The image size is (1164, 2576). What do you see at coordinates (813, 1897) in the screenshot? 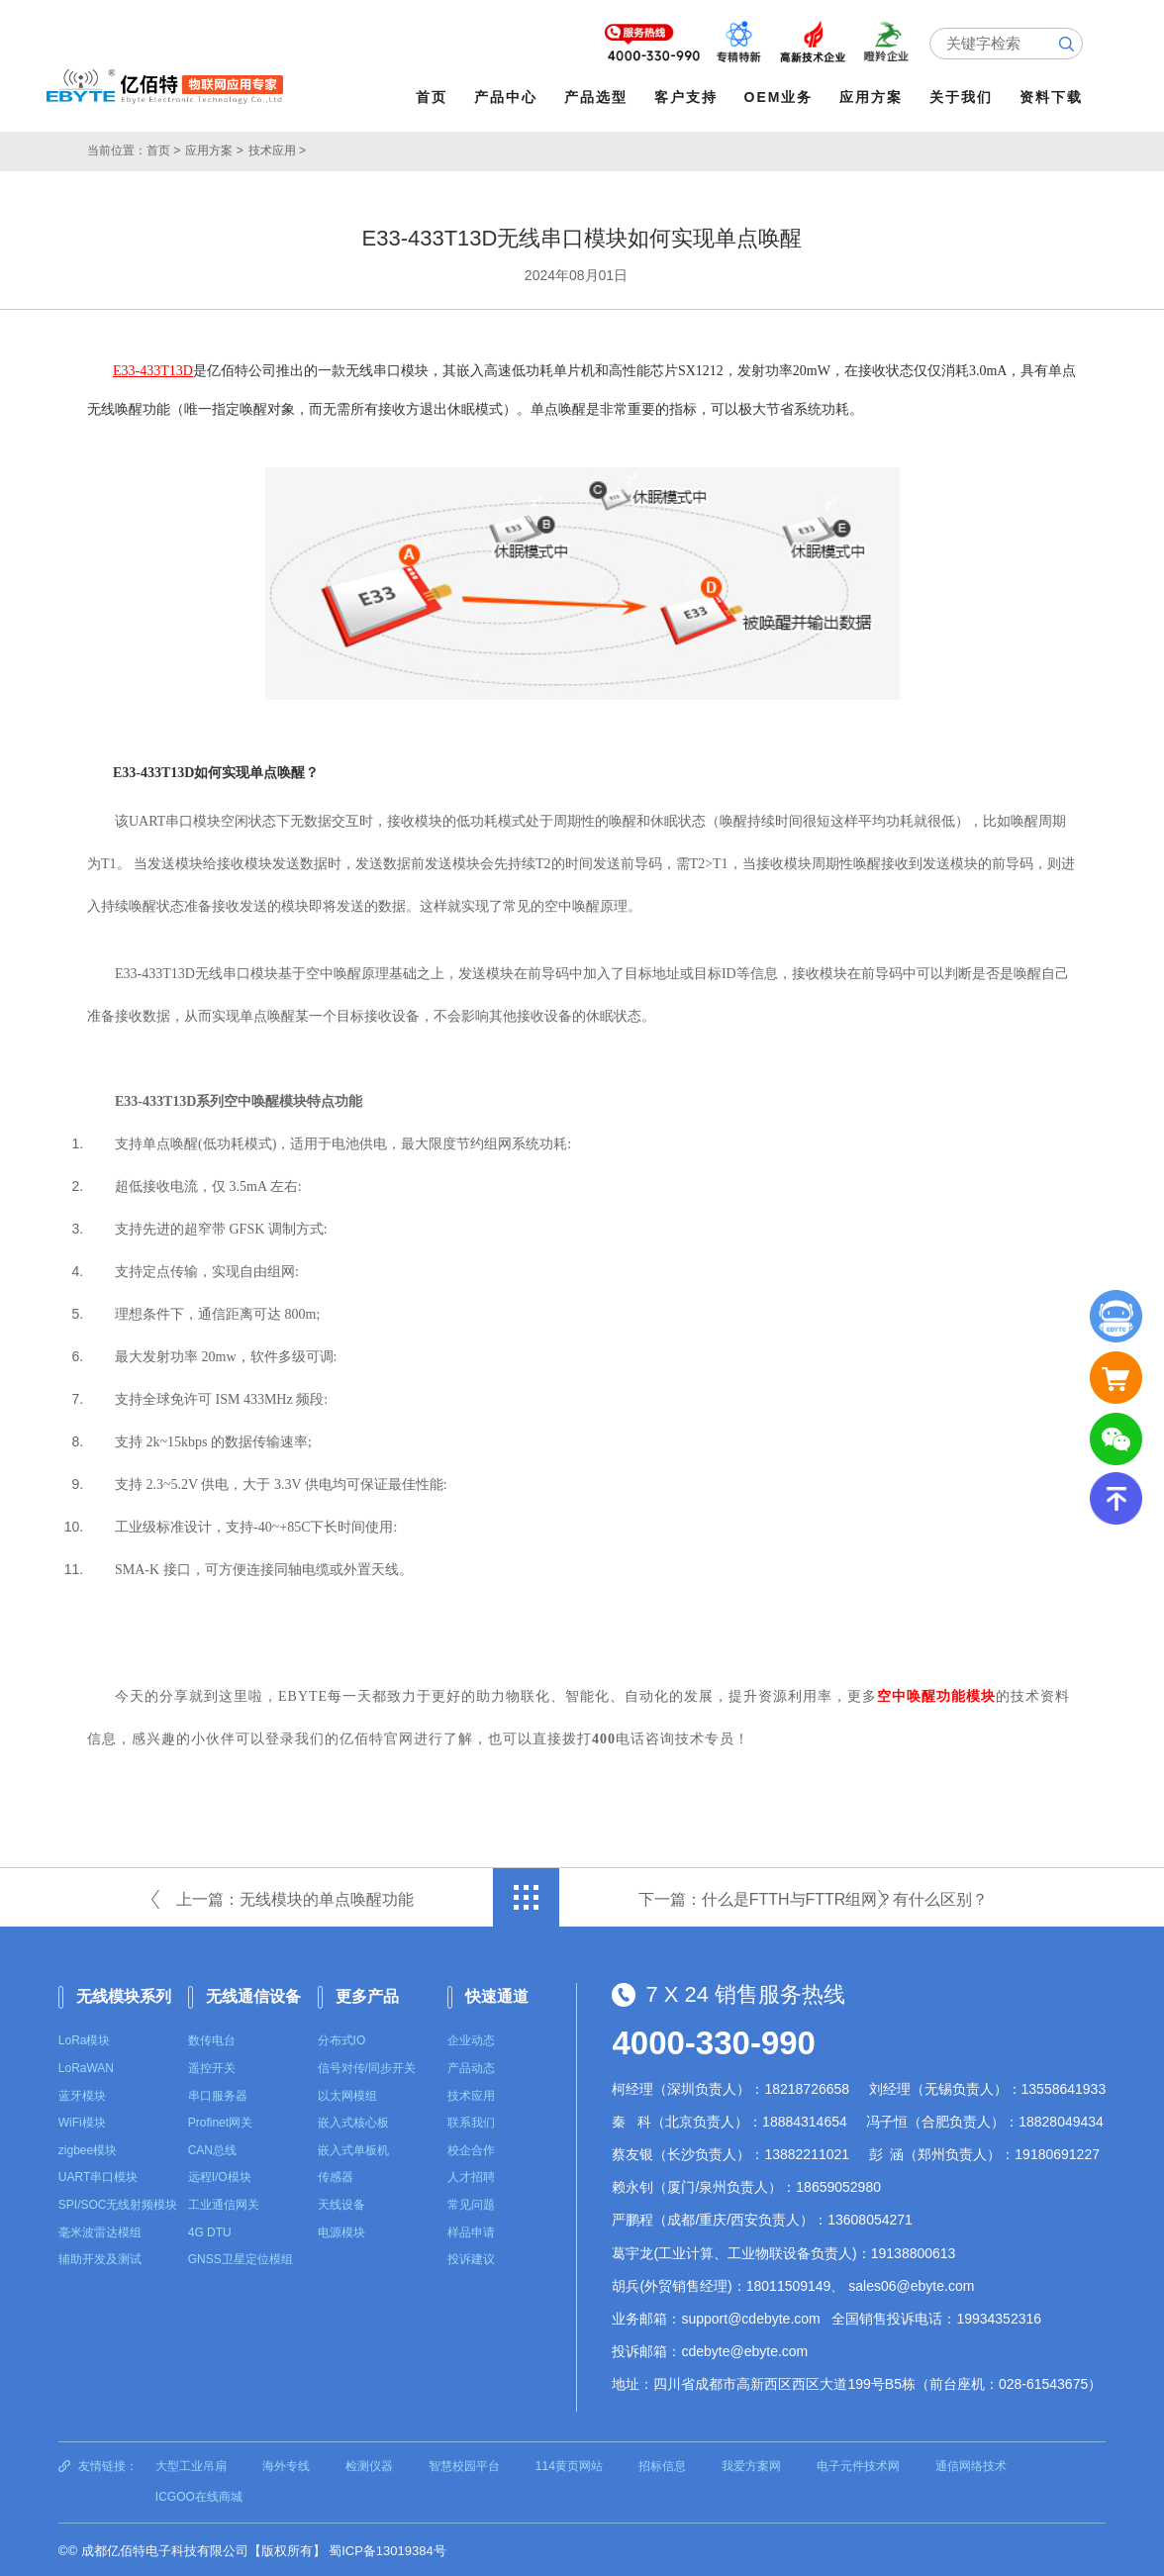
I see `下一篇：什么是FTTH与FTTR组网？有什么区别？` at bounding box center [813, 1897].